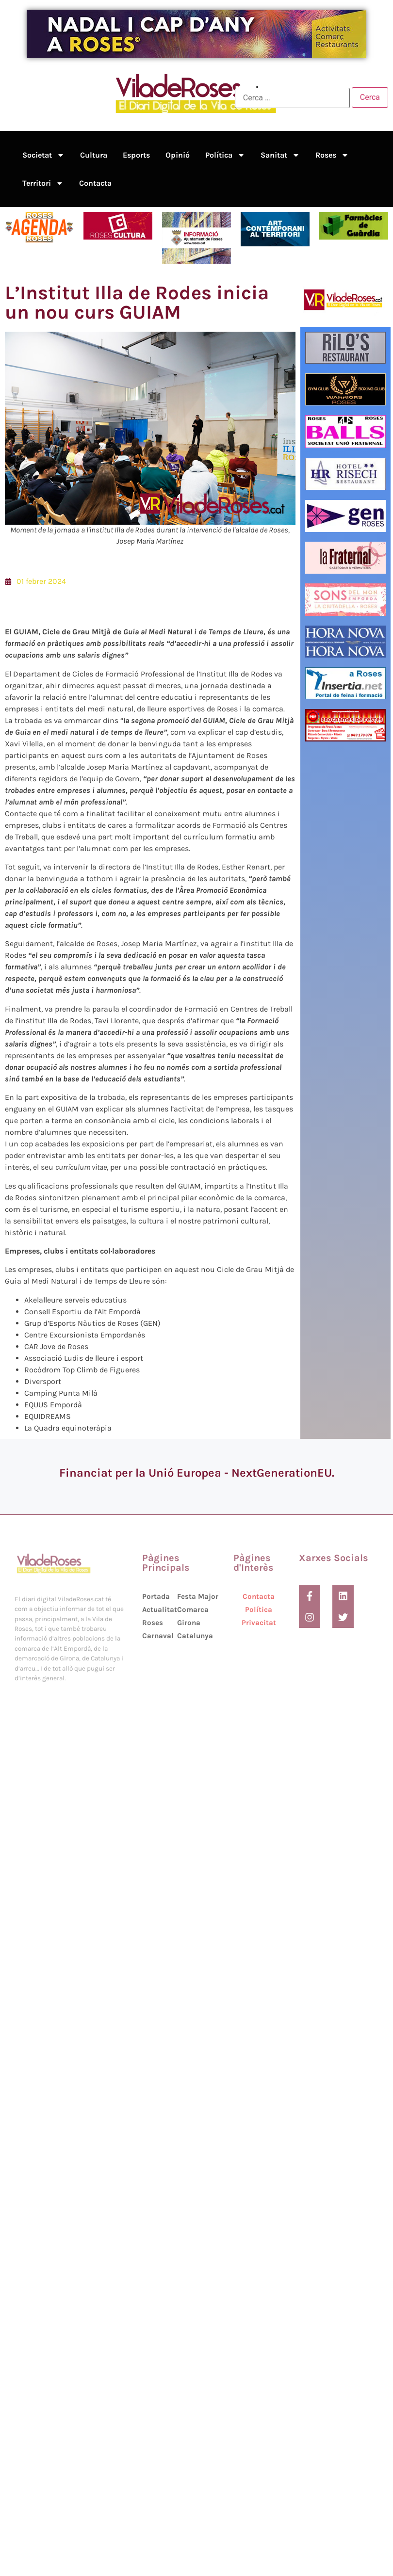  Describe the element at coordinates (43, 183) in the screenshot. I see `Territori` at that location.